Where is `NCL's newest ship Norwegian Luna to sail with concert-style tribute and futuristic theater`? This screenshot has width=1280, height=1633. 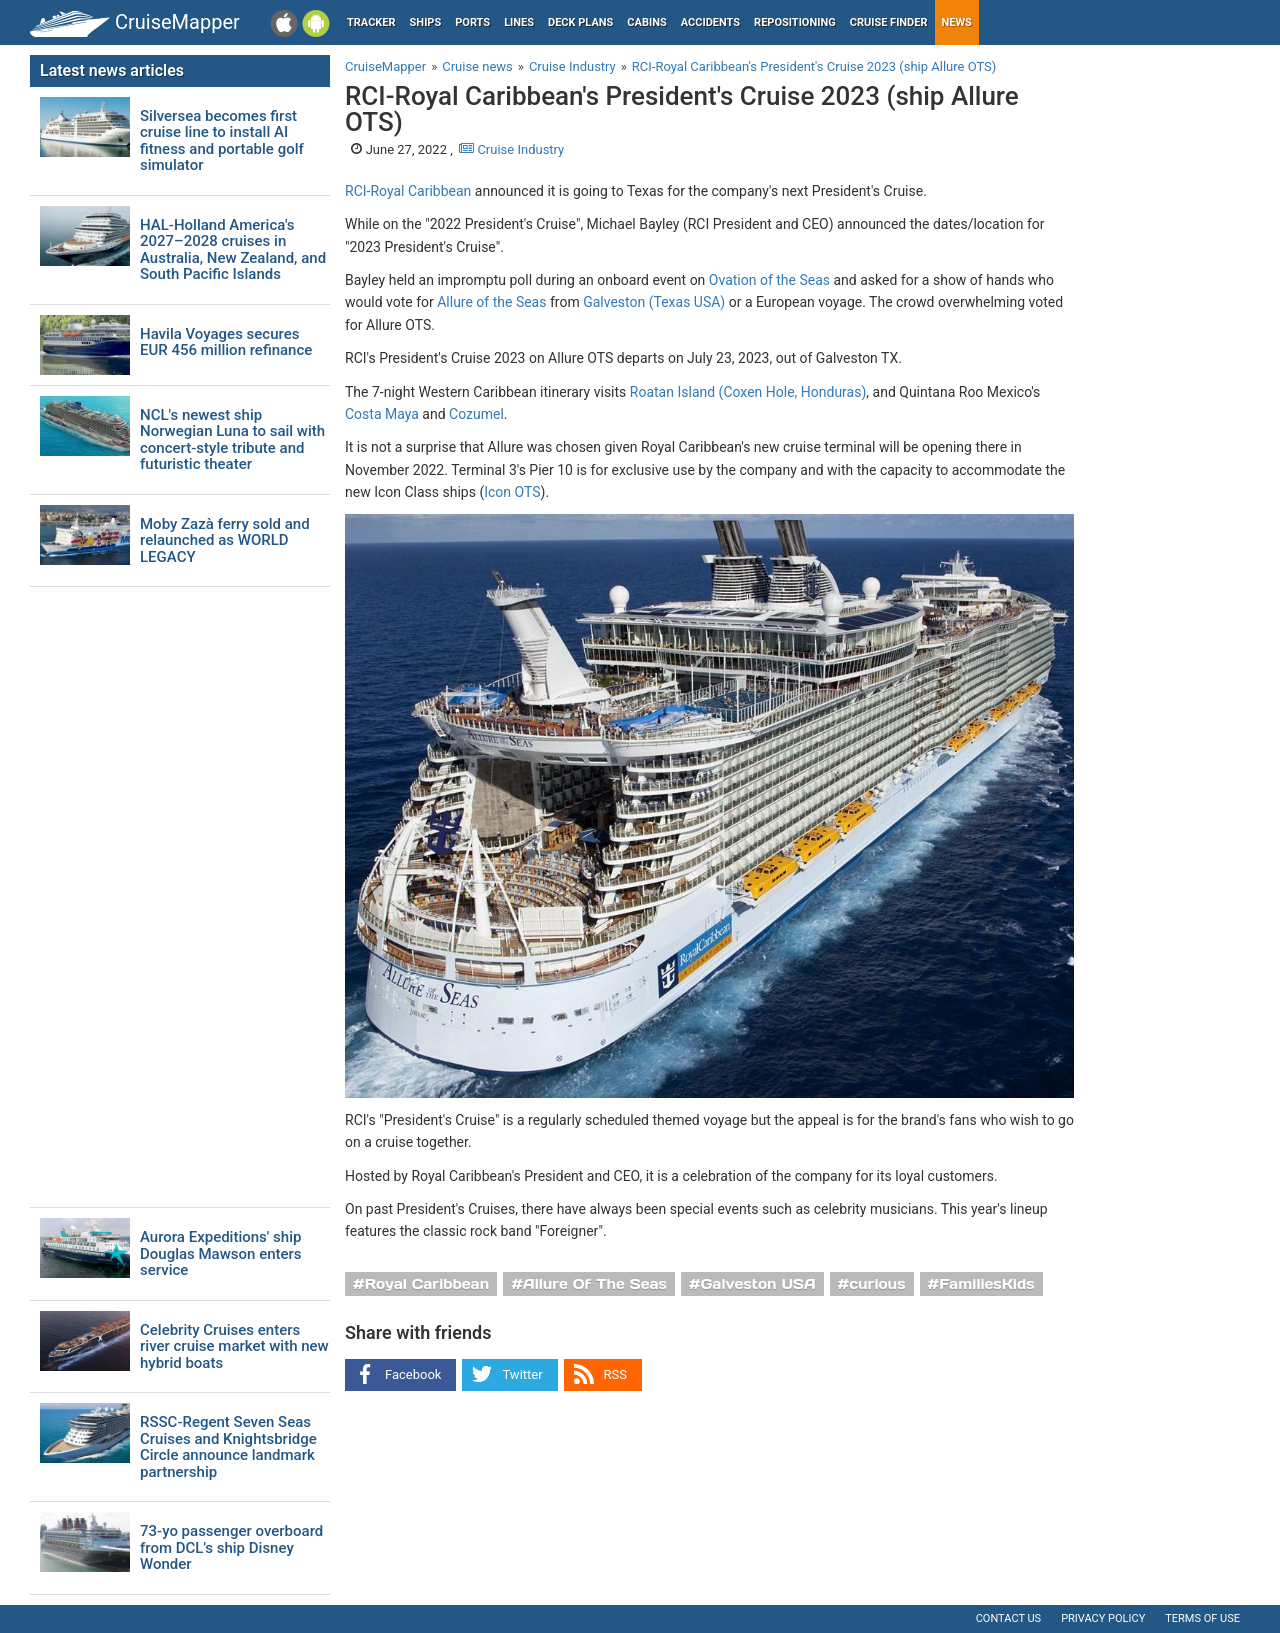 NCL's newest ship Norwegian Luna to sail with concert-style tribute and futuristic theater is located at coordinates (232, 440).